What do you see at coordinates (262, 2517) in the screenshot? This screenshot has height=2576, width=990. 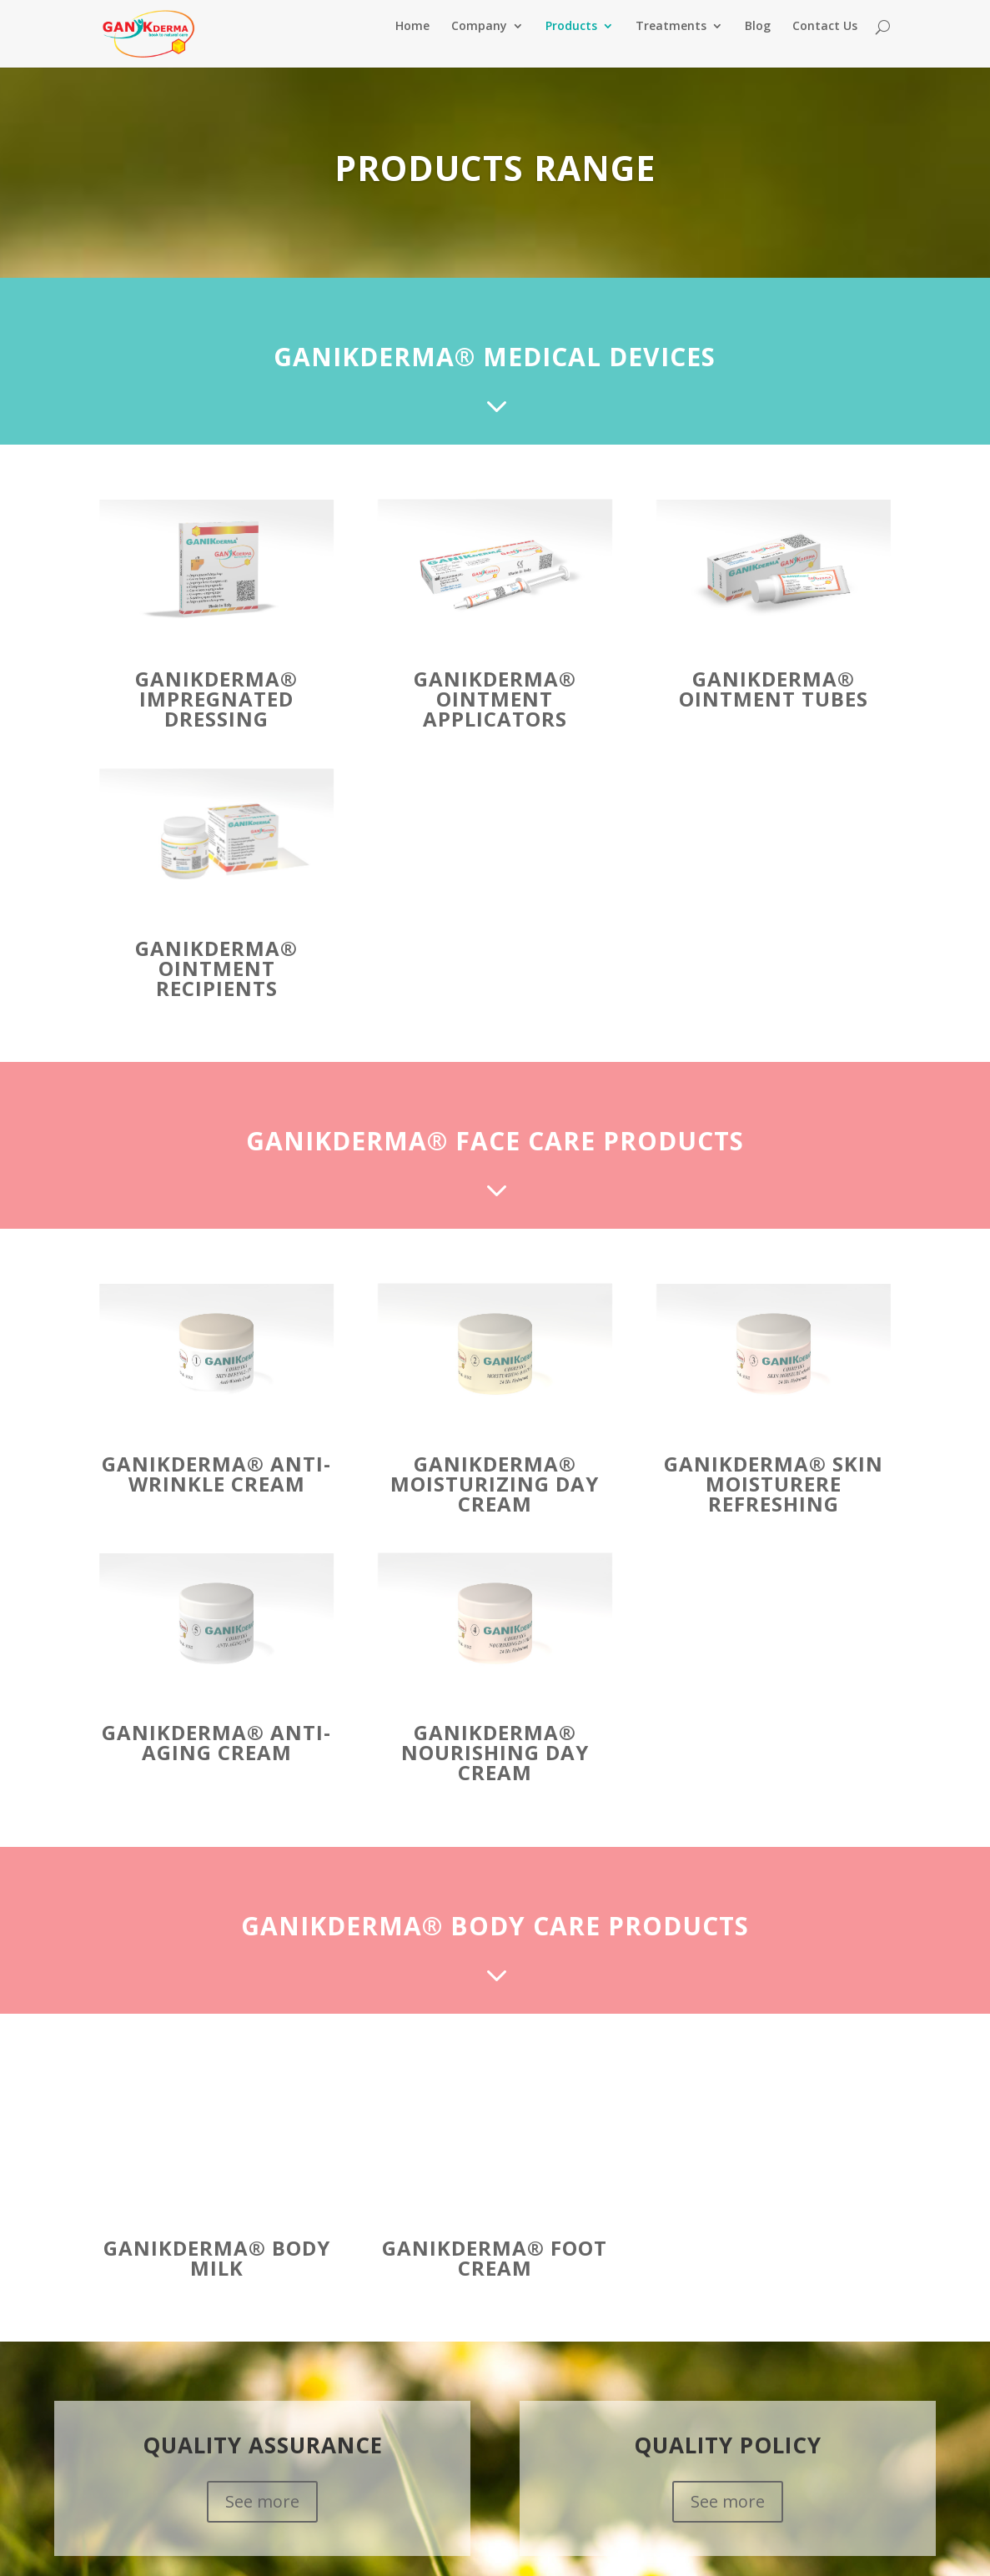 I see `See more` at bounding box center [262, 2517].